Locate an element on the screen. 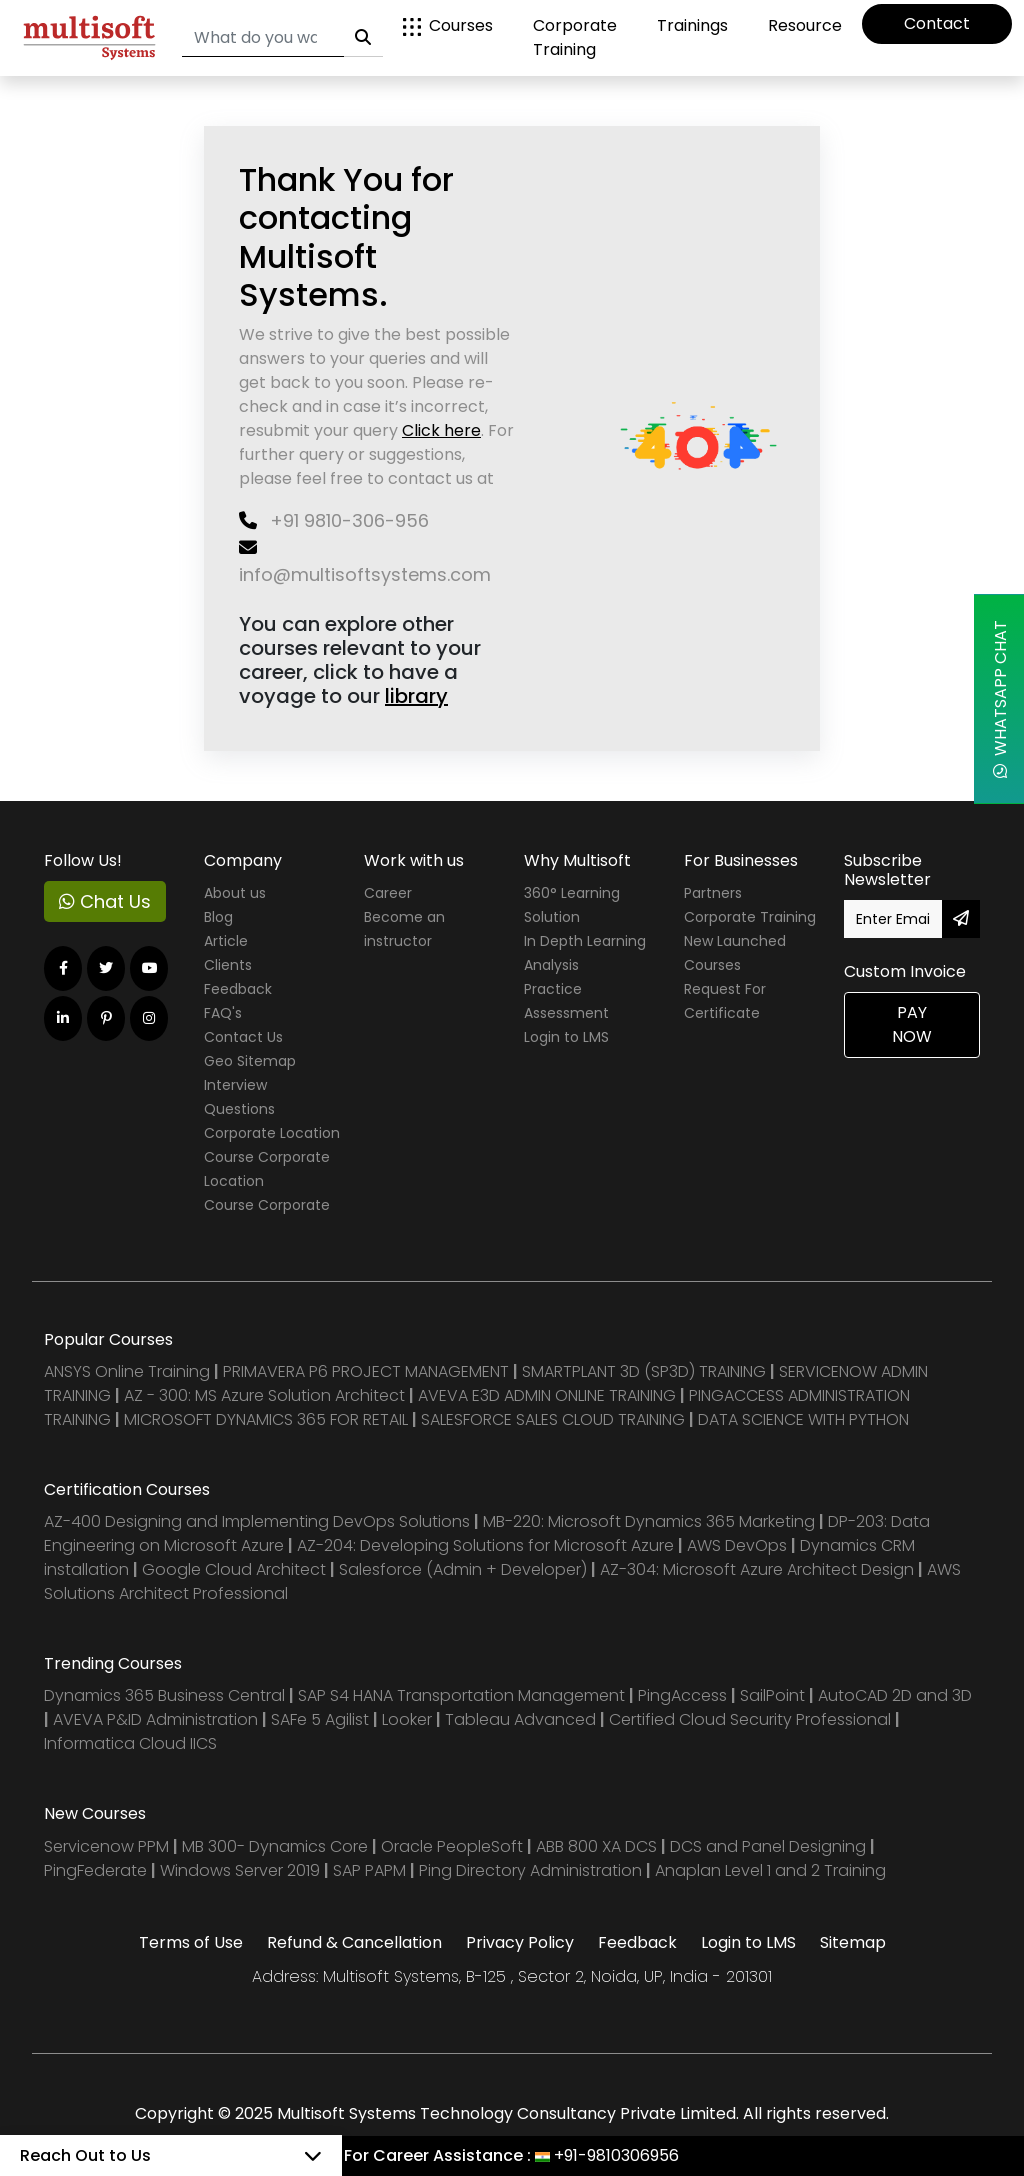 The width and height of the screenshot is (1024, 2176). WhatsApp Chat is located at coordinates (1000, 699).